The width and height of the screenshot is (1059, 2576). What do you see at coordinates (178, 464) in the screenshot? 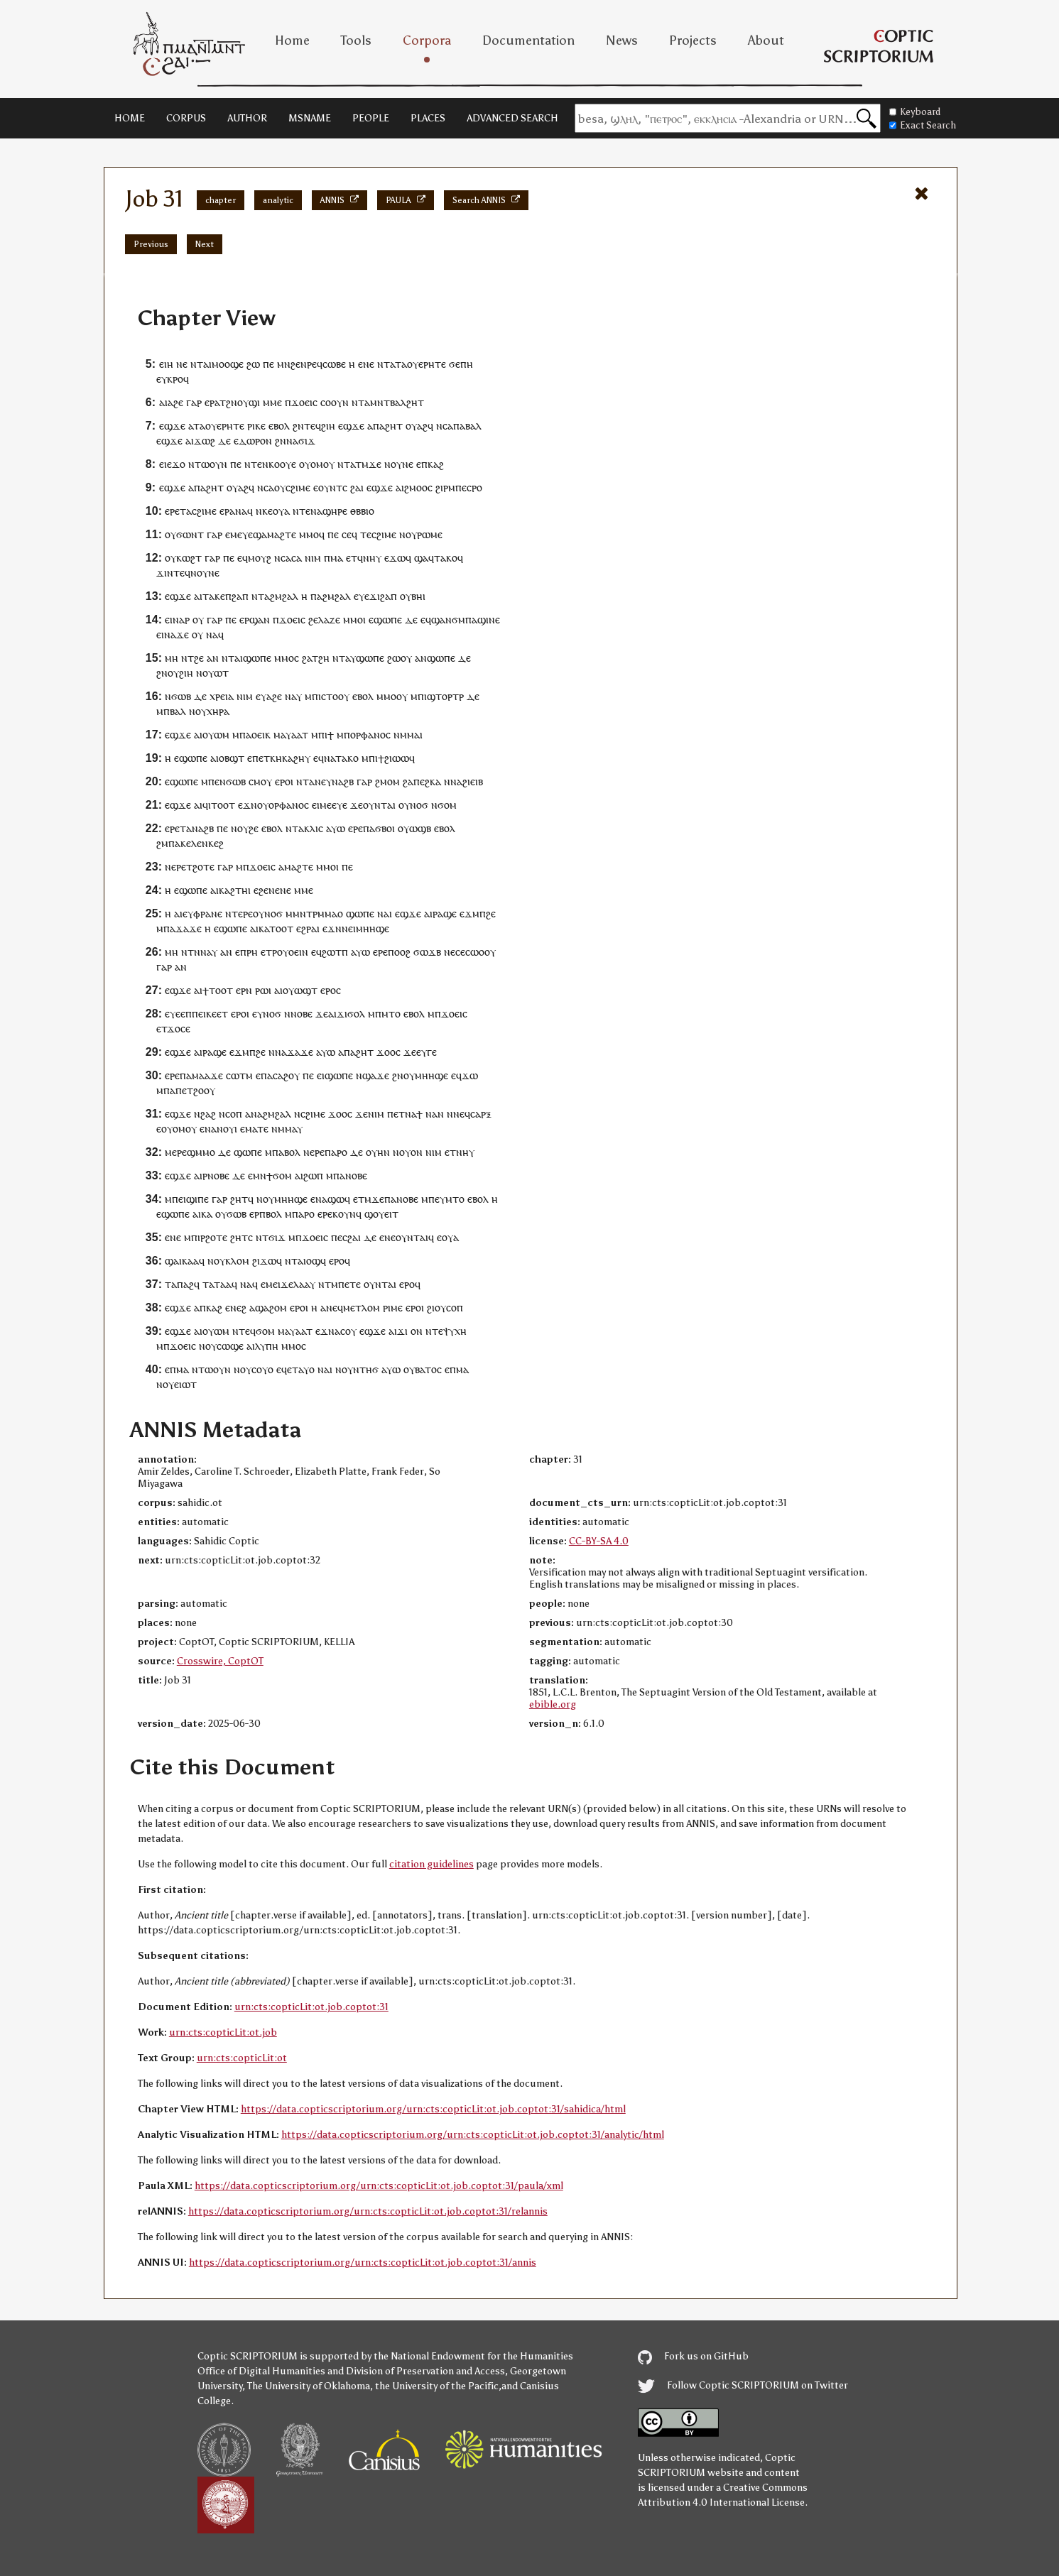
I see `ϫⲟ` at bounding box center [178, 464].